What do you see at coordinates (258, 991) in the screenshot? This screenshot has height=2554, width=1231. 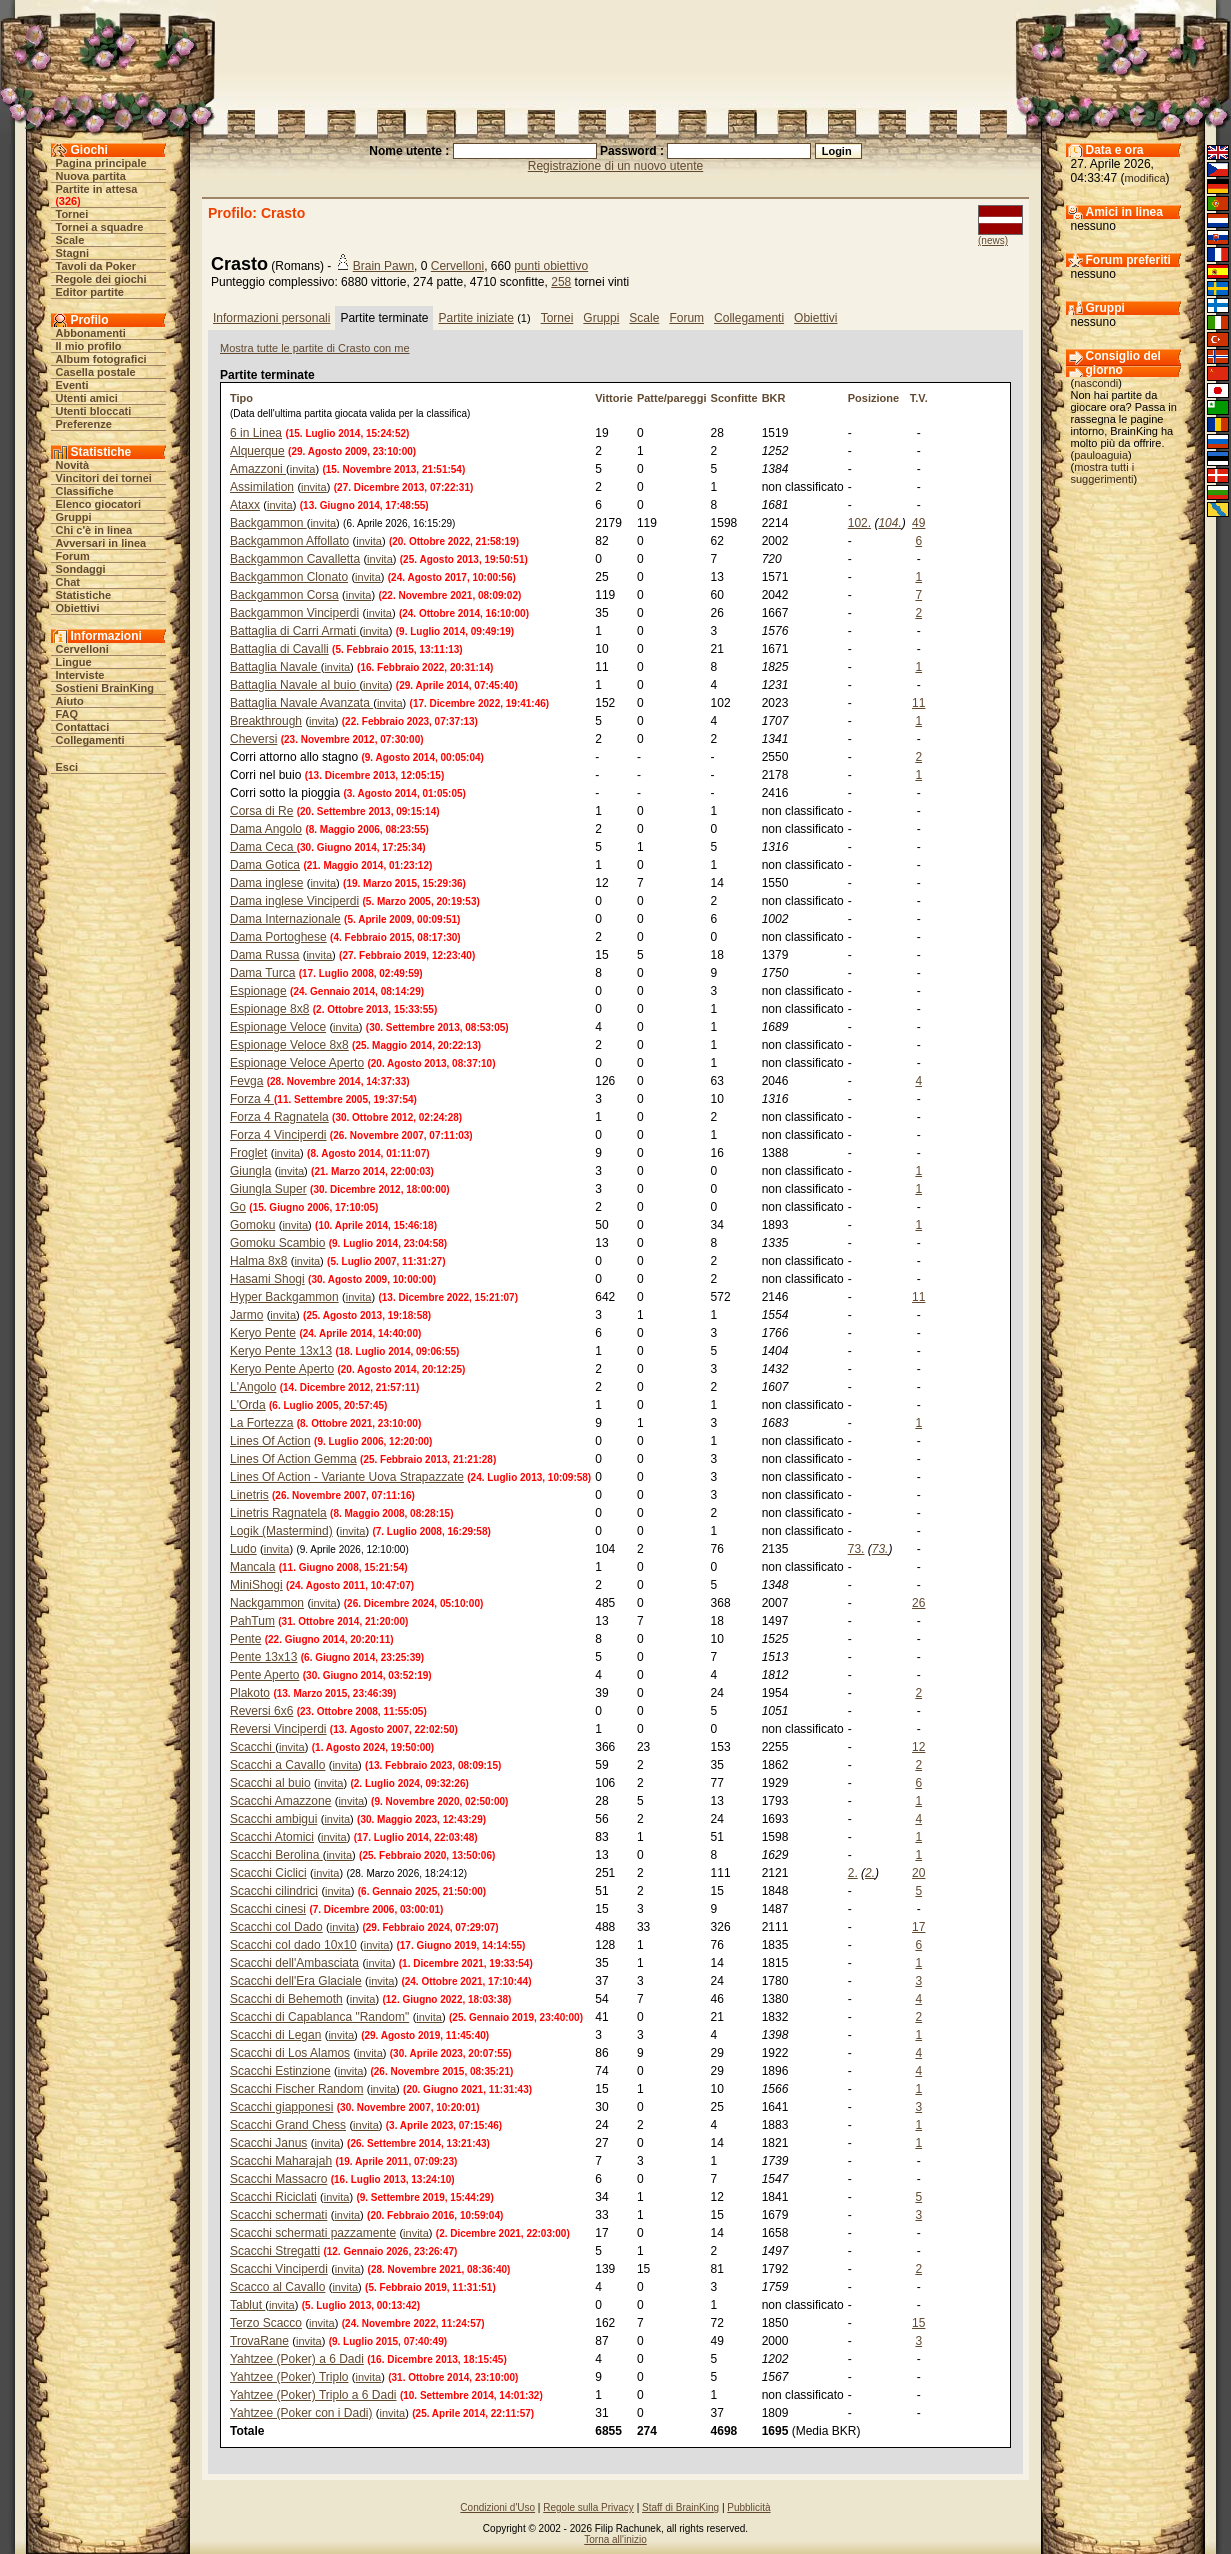 I see `Espionage` at bounding box center [258, 991].